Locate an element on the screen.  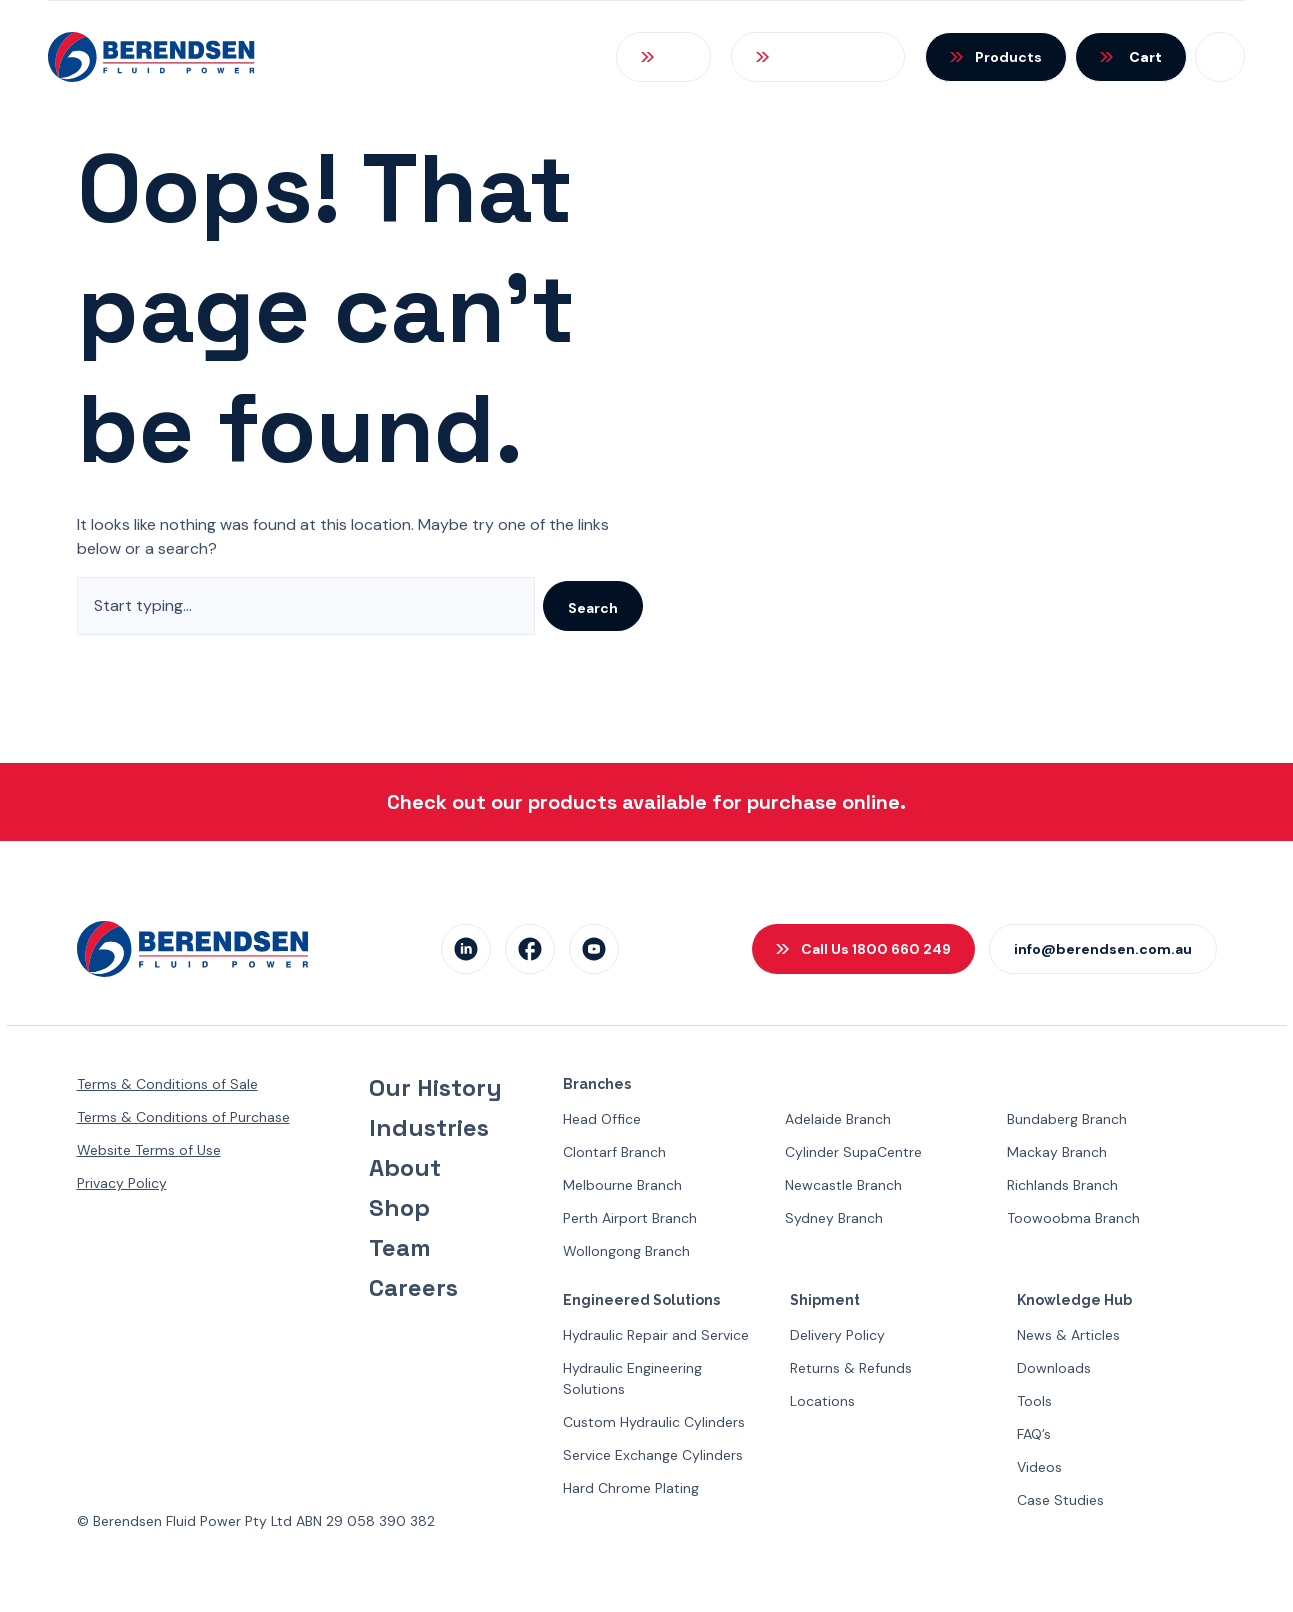
About is located at coordinates (405, 1168).